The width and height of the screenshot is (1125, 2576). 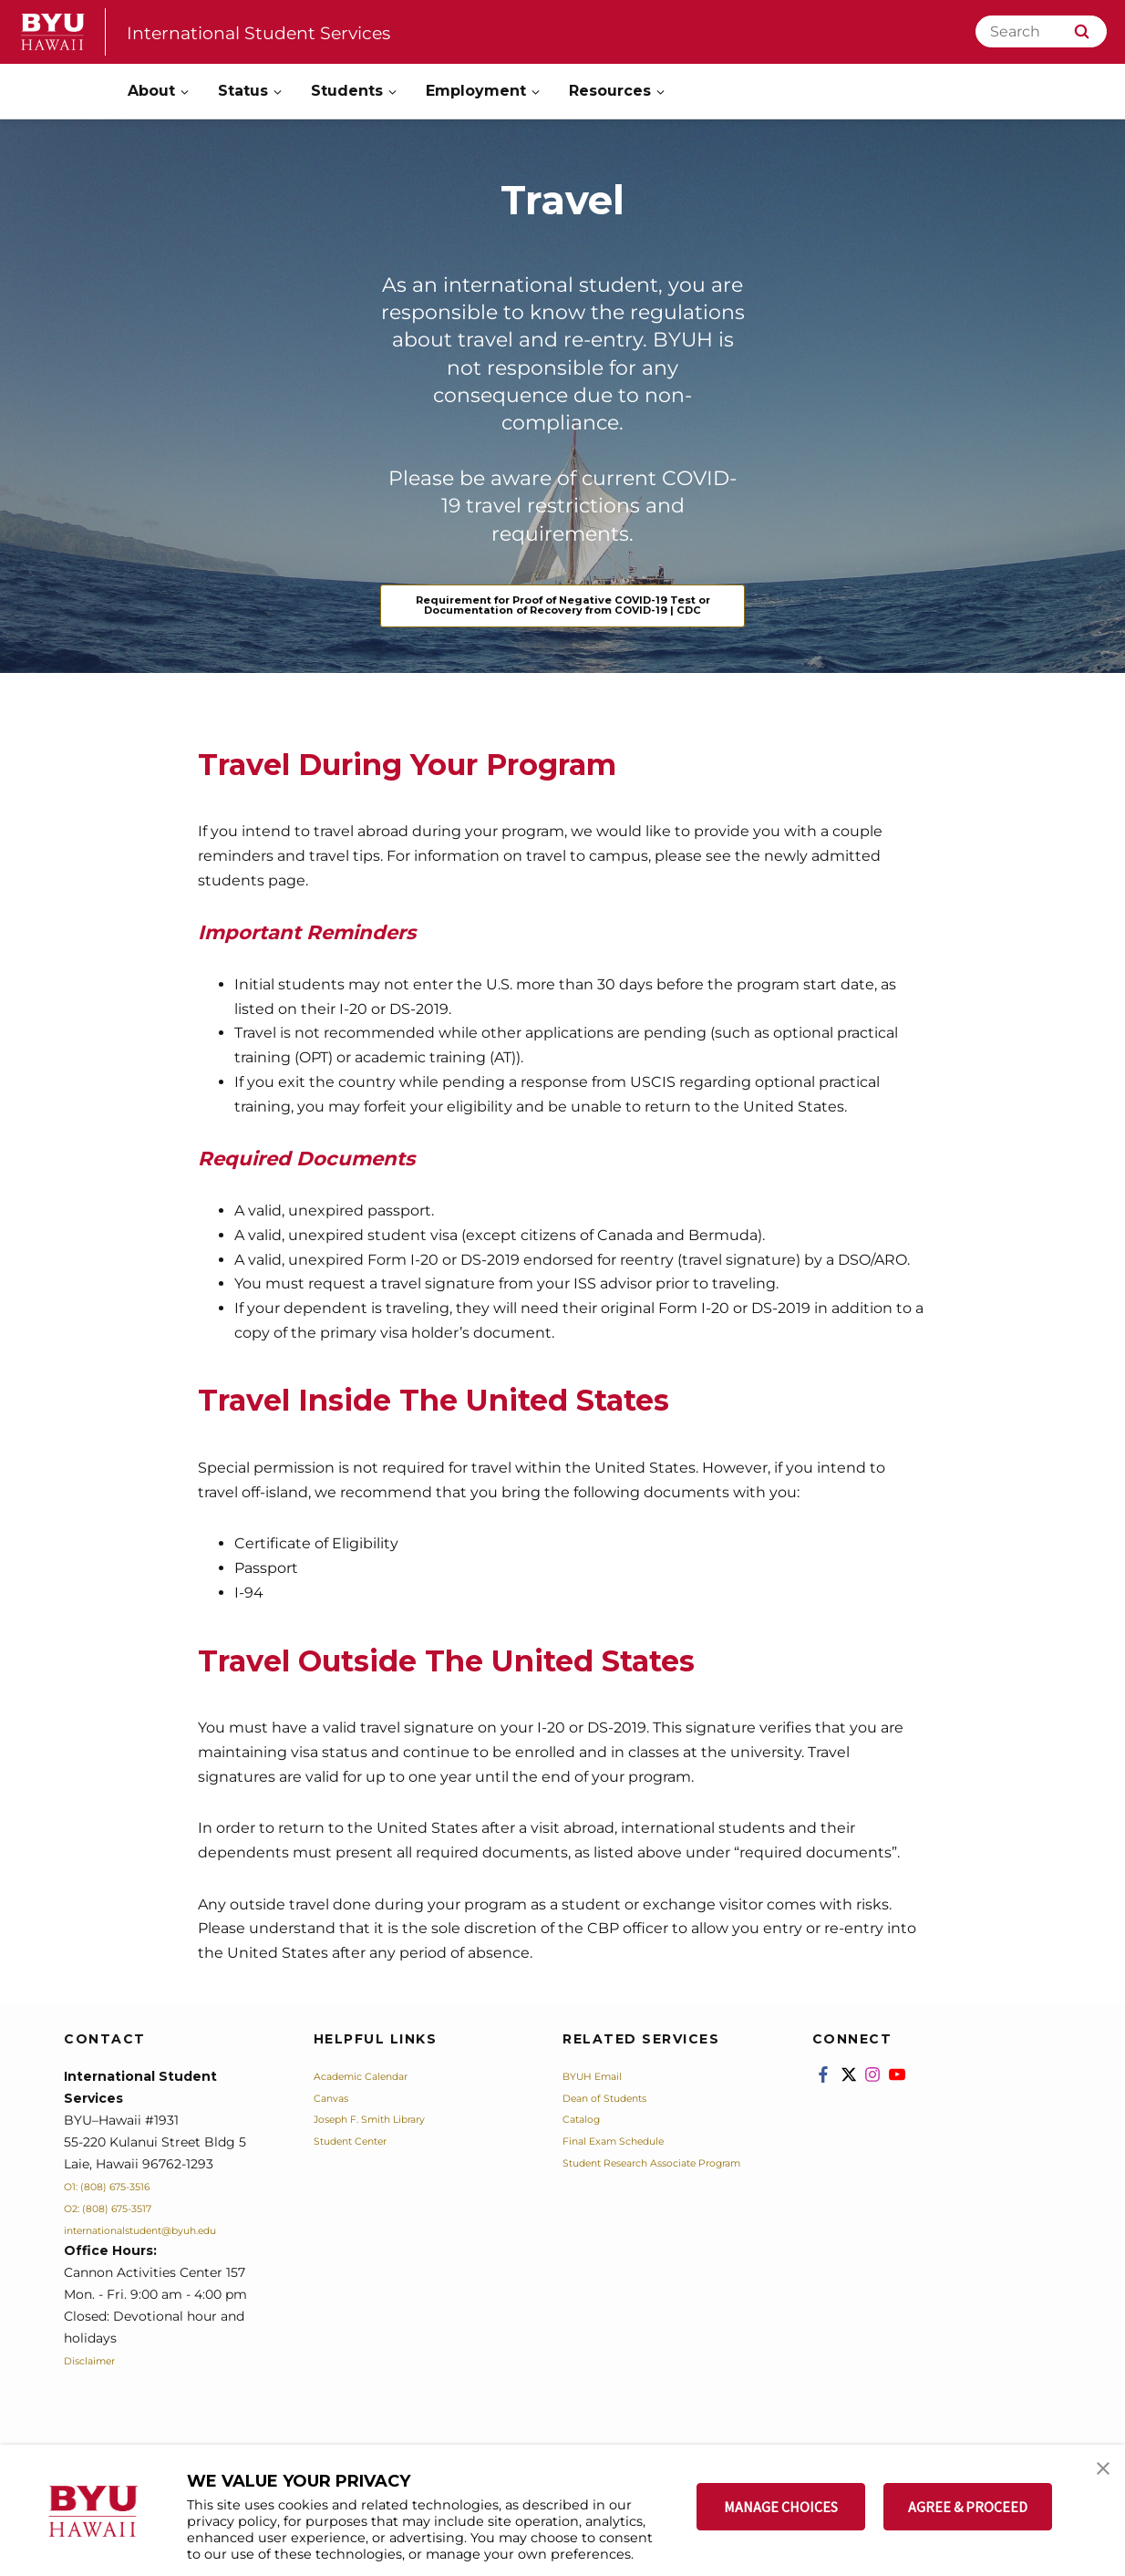 I want to click on Requirement for Proof of Negative COVID-19 Test or Documentation of Recovery from COVID-19 | CDC [Travel], so click(x=562, y=621).